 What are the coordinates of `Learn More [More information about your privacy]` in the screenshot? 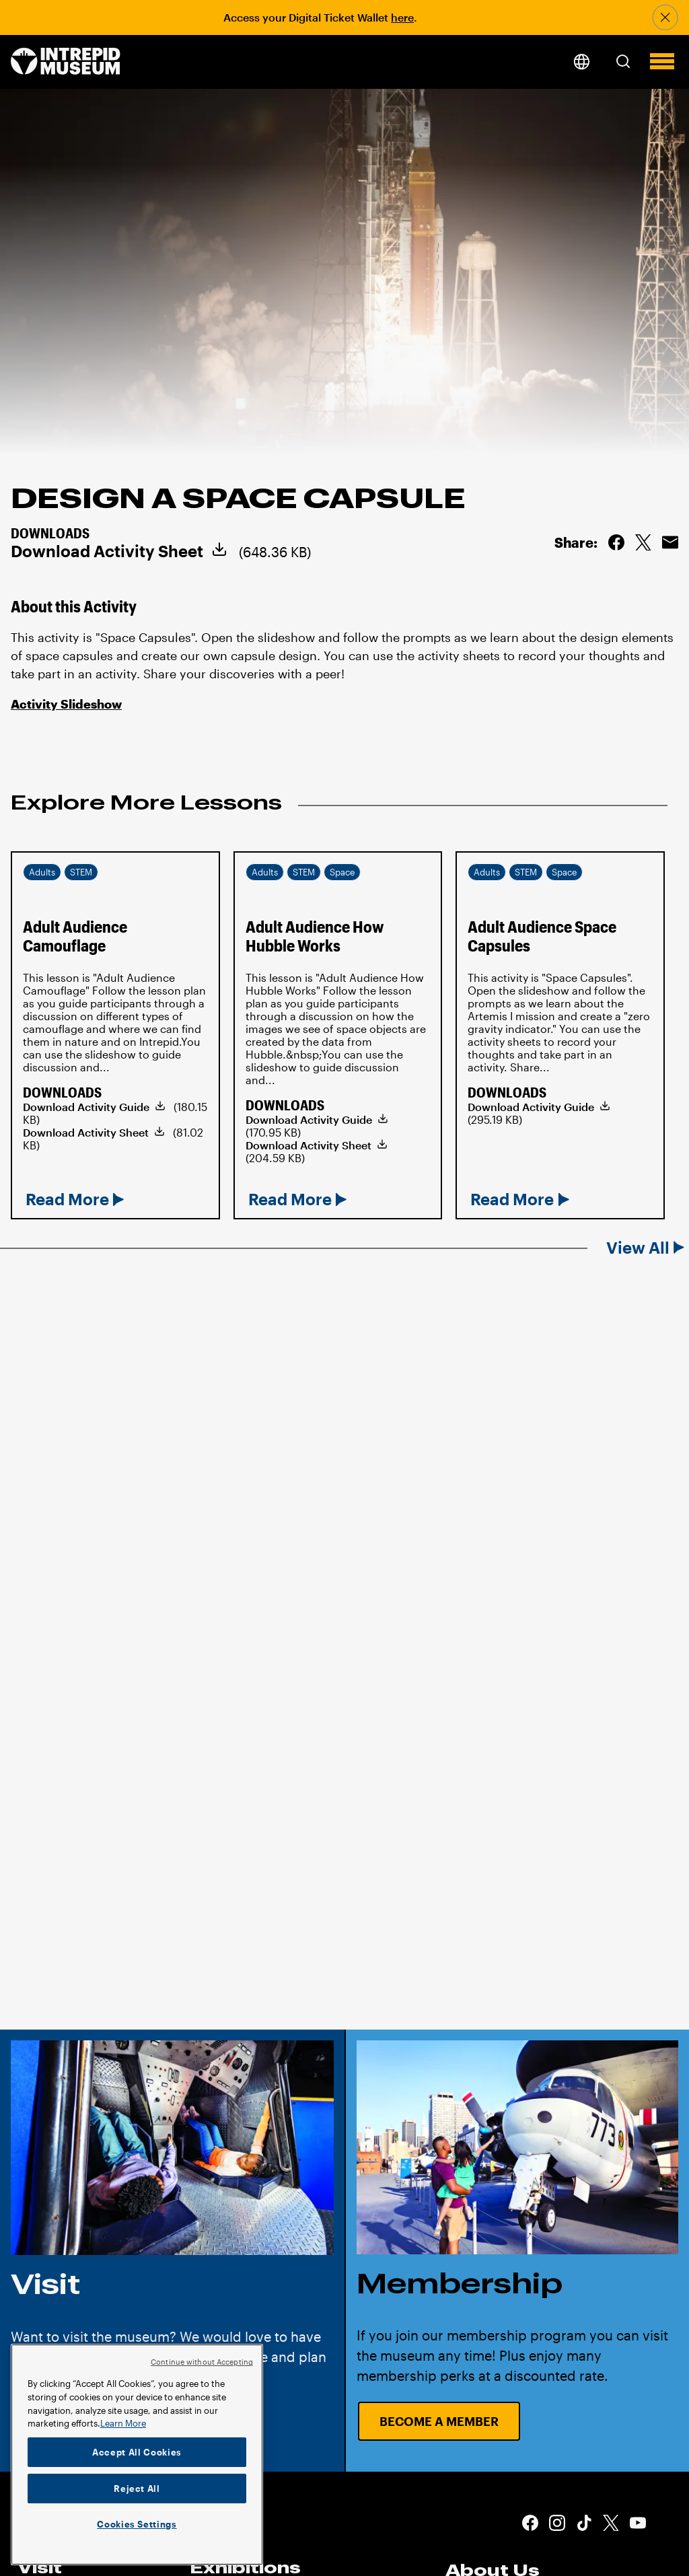 It's located at (123, 2423).